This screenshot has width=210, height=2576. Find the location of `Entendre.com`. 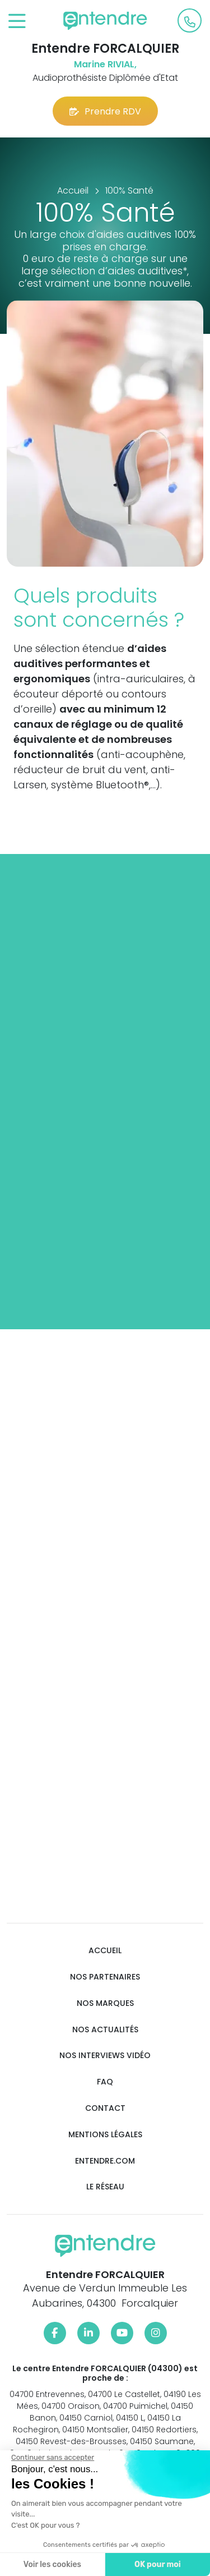

Entendre.com is located at coordinates (105, 2161).